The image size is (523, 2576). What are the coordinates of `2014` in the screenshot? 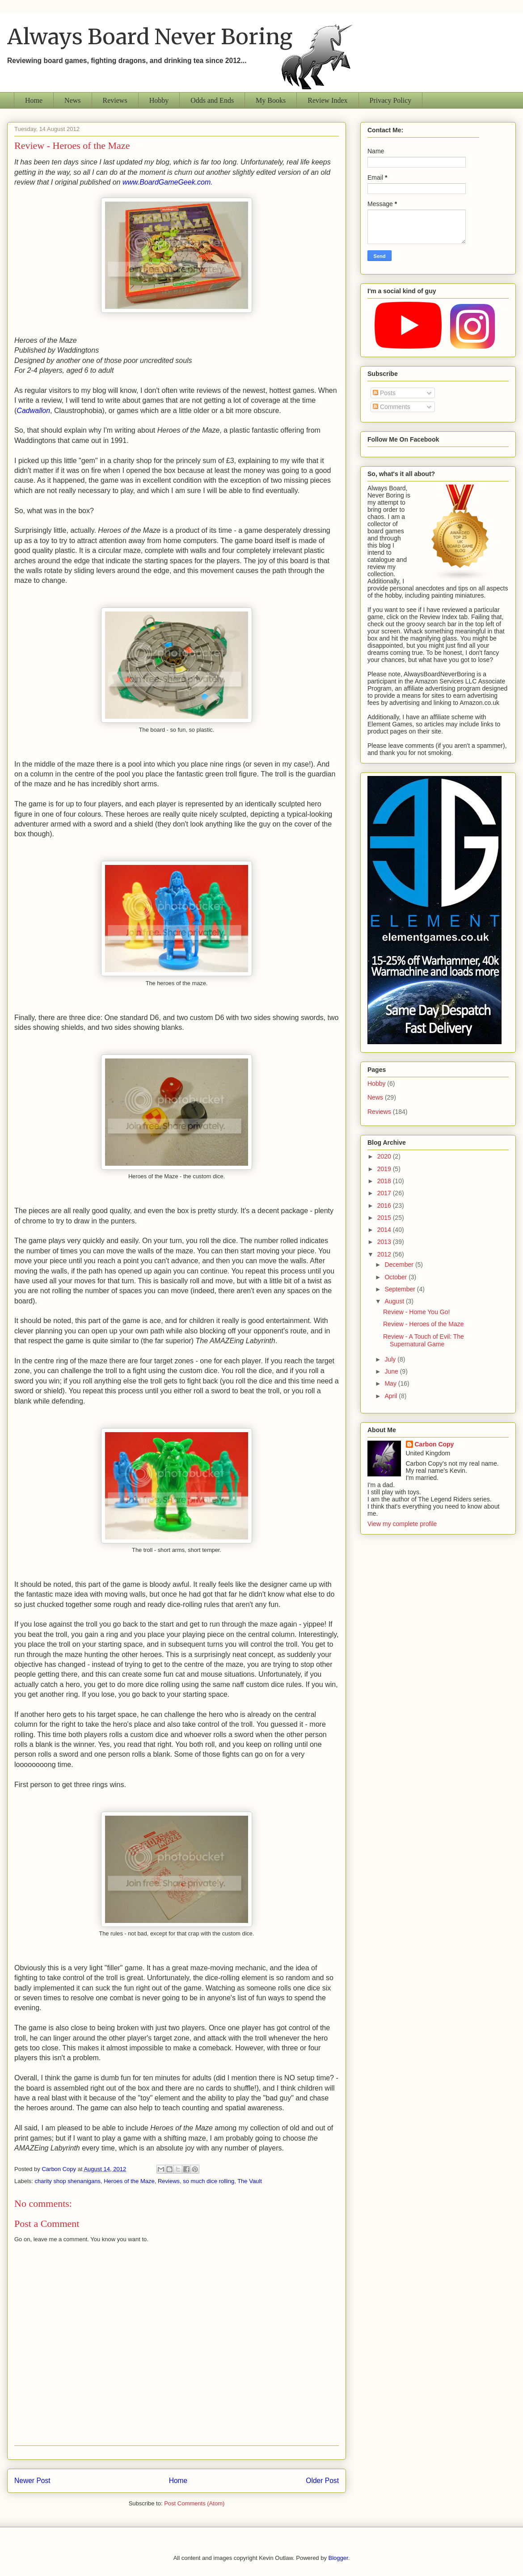 It's located at (385, 1229).